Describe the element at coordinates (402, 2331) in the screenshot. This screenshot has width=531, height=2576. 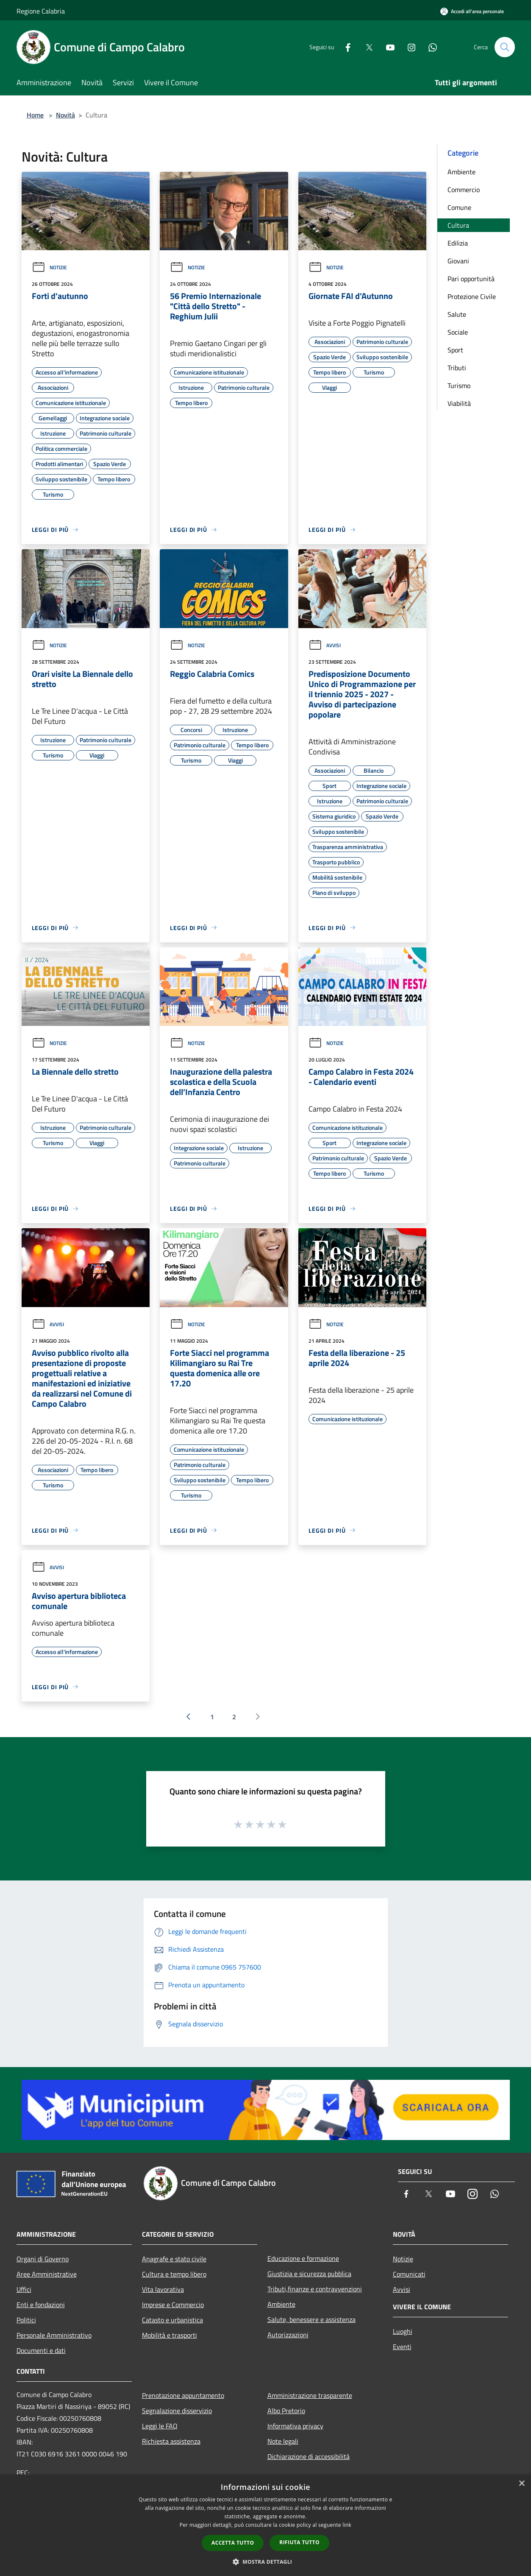
I see `Luoghi` at that location.